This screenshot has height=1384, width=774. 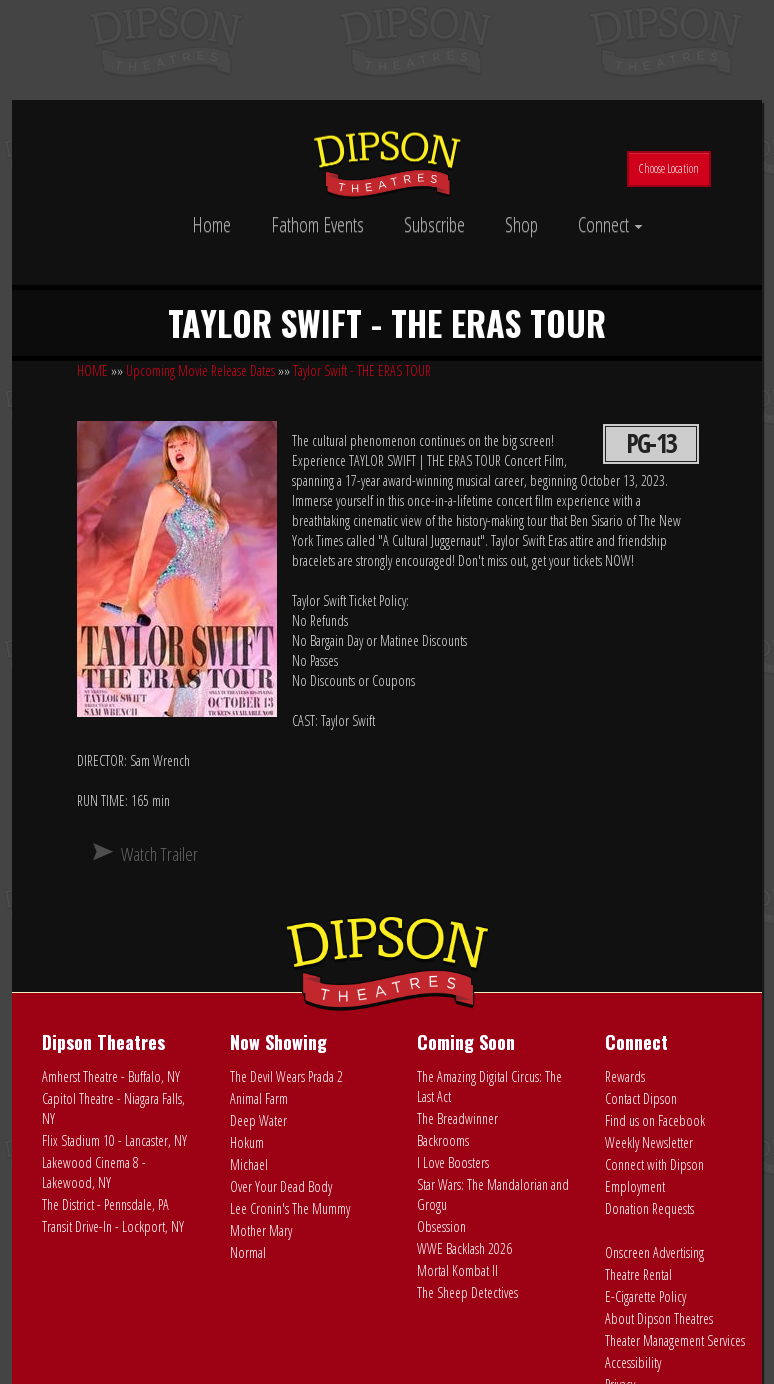 What do you see at coordinates (633, 1362) in the screenshot?
I see `Accessibility` at bounding box center [633, 1362].